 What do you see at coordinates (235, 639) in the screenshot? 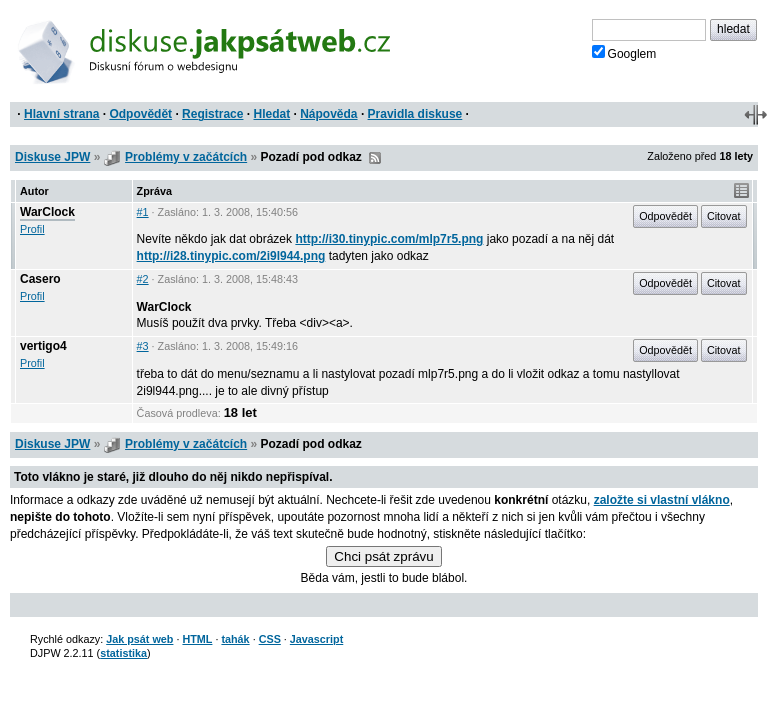
I see `tahák` at bounding box center [235, 639].